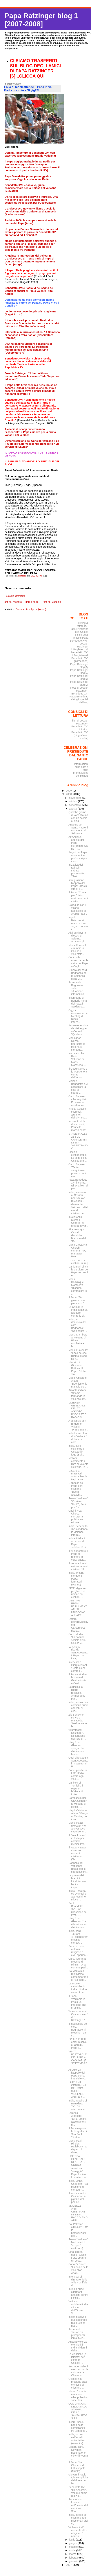 The height and width of the screenshot is (2576, 91). What do you see at coordinates (78, 816) in the screenshot?
I see `Qualche giorno di vacanza ma con un occhio al blog` at bounding box center [78, 816].